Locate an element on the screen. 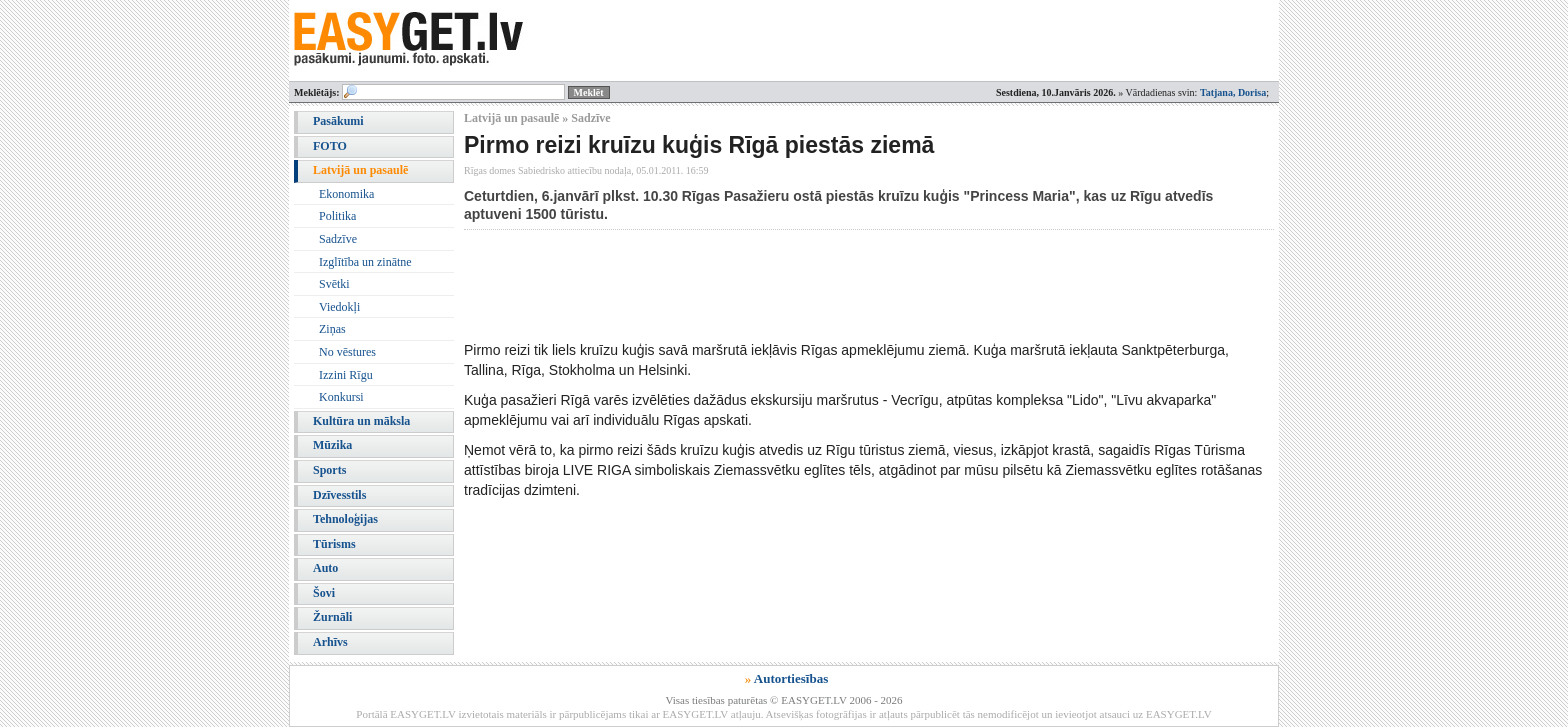 Image resolution: width=1568 pixels, height=727 pixels. Viedokļi is located at coordinates (339, 307).